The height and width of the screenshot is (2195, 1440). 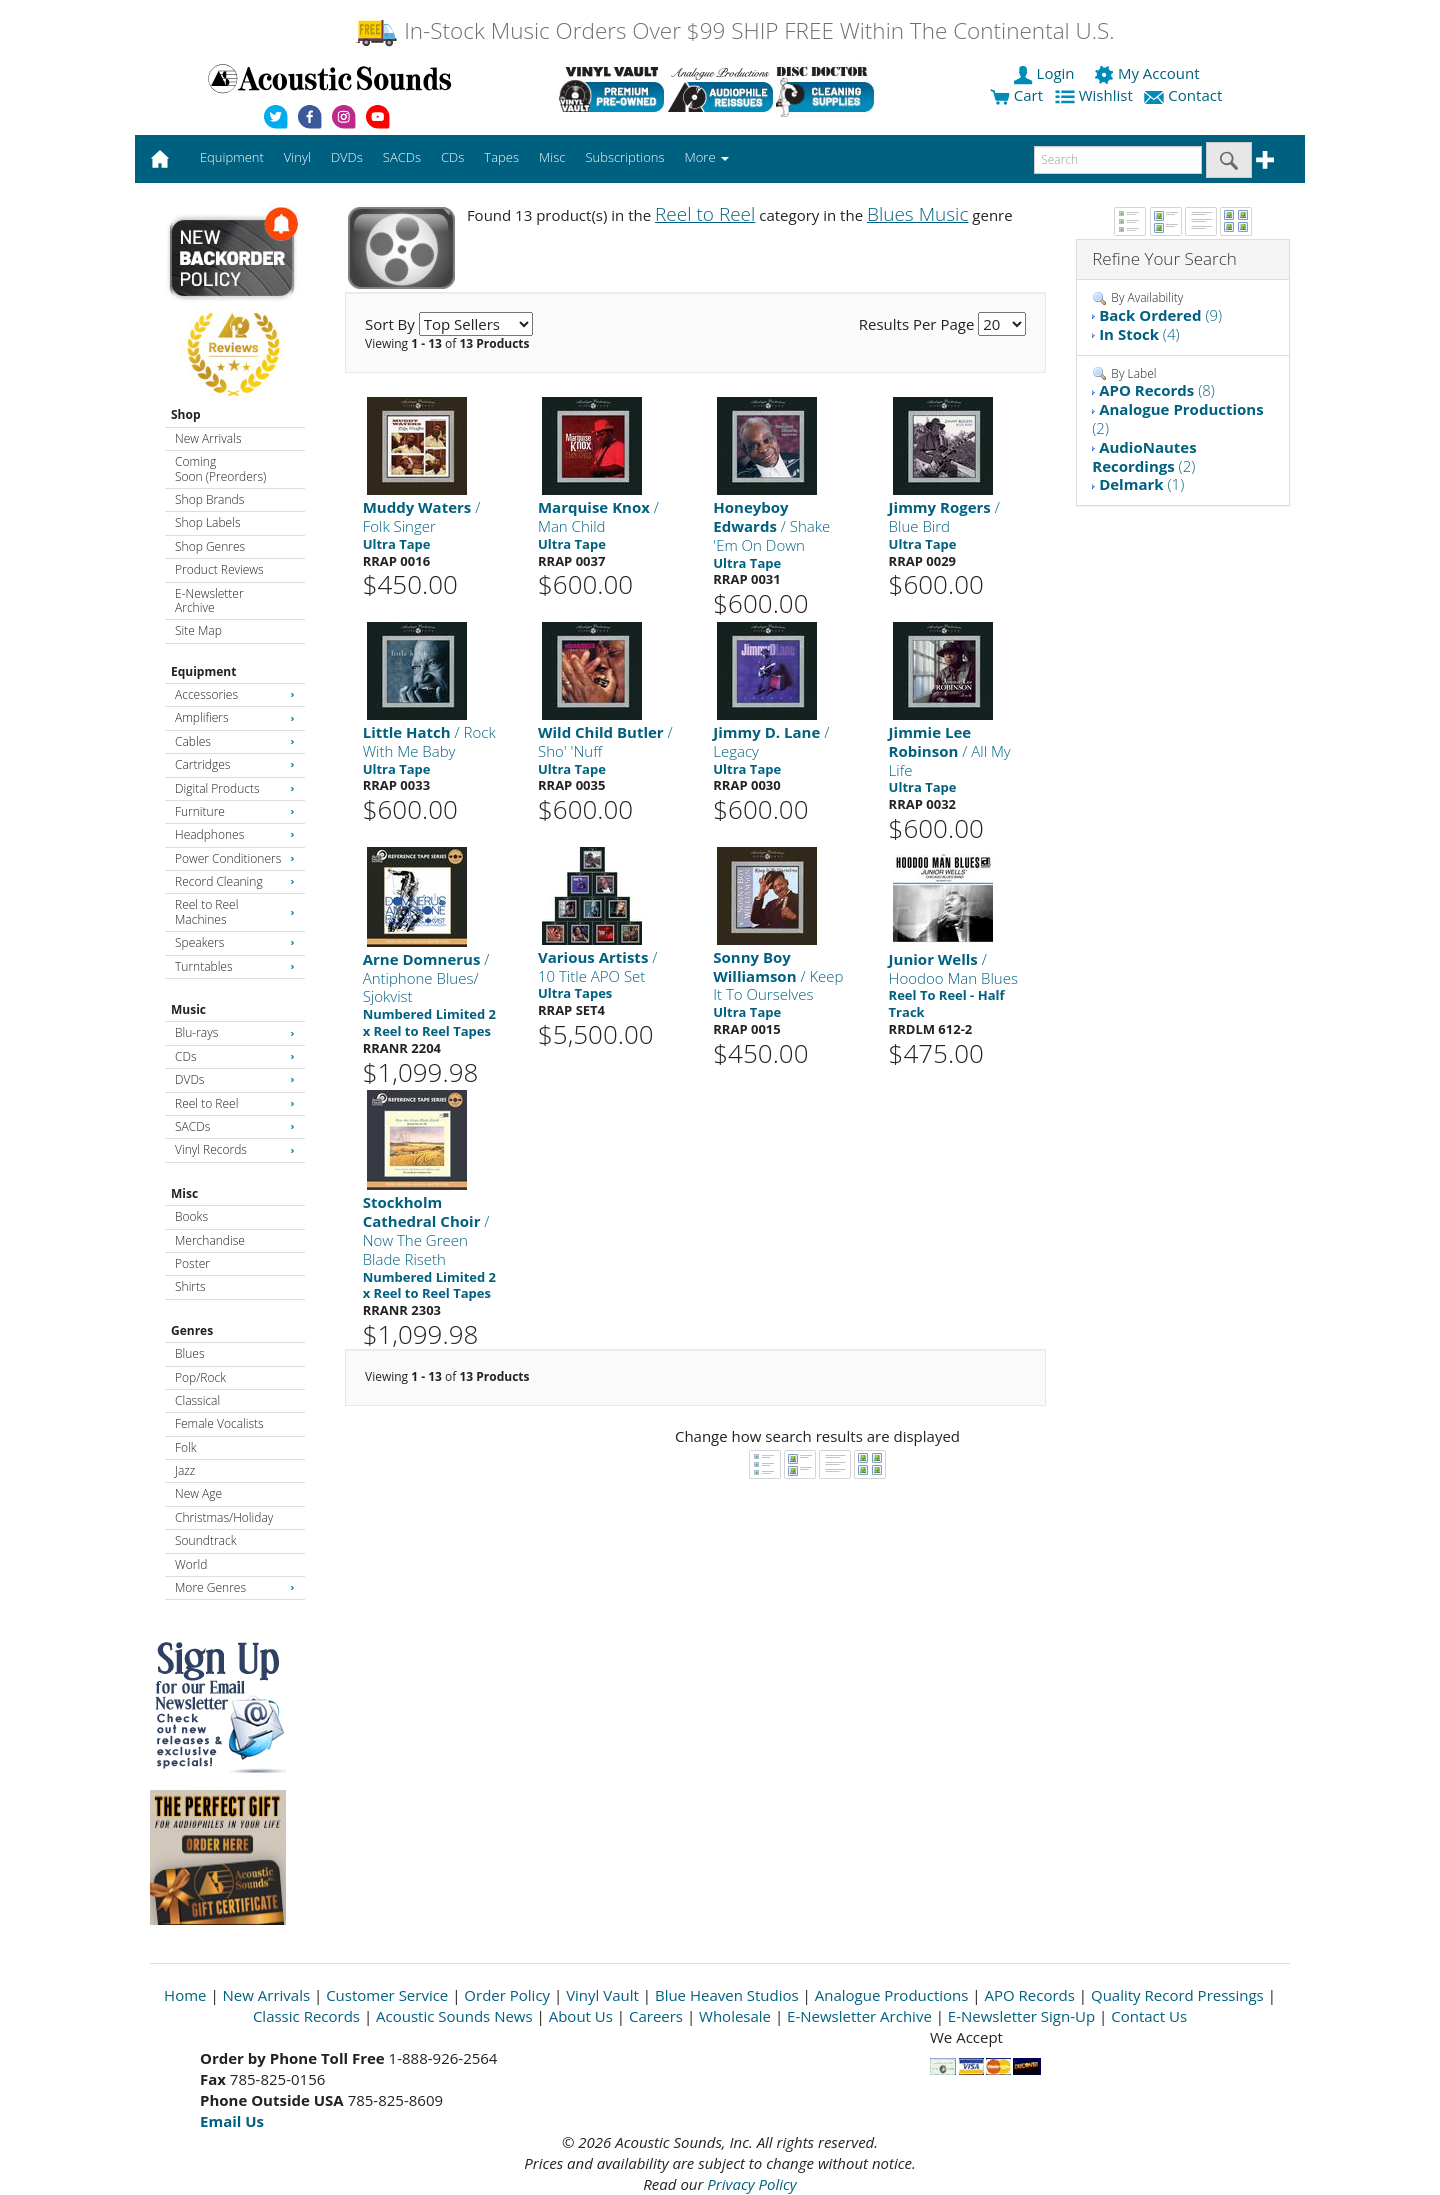 What do you see at coordinates (192, 1330) in the screenshot?
I see `Genres` at bounding box center [192, 1330].